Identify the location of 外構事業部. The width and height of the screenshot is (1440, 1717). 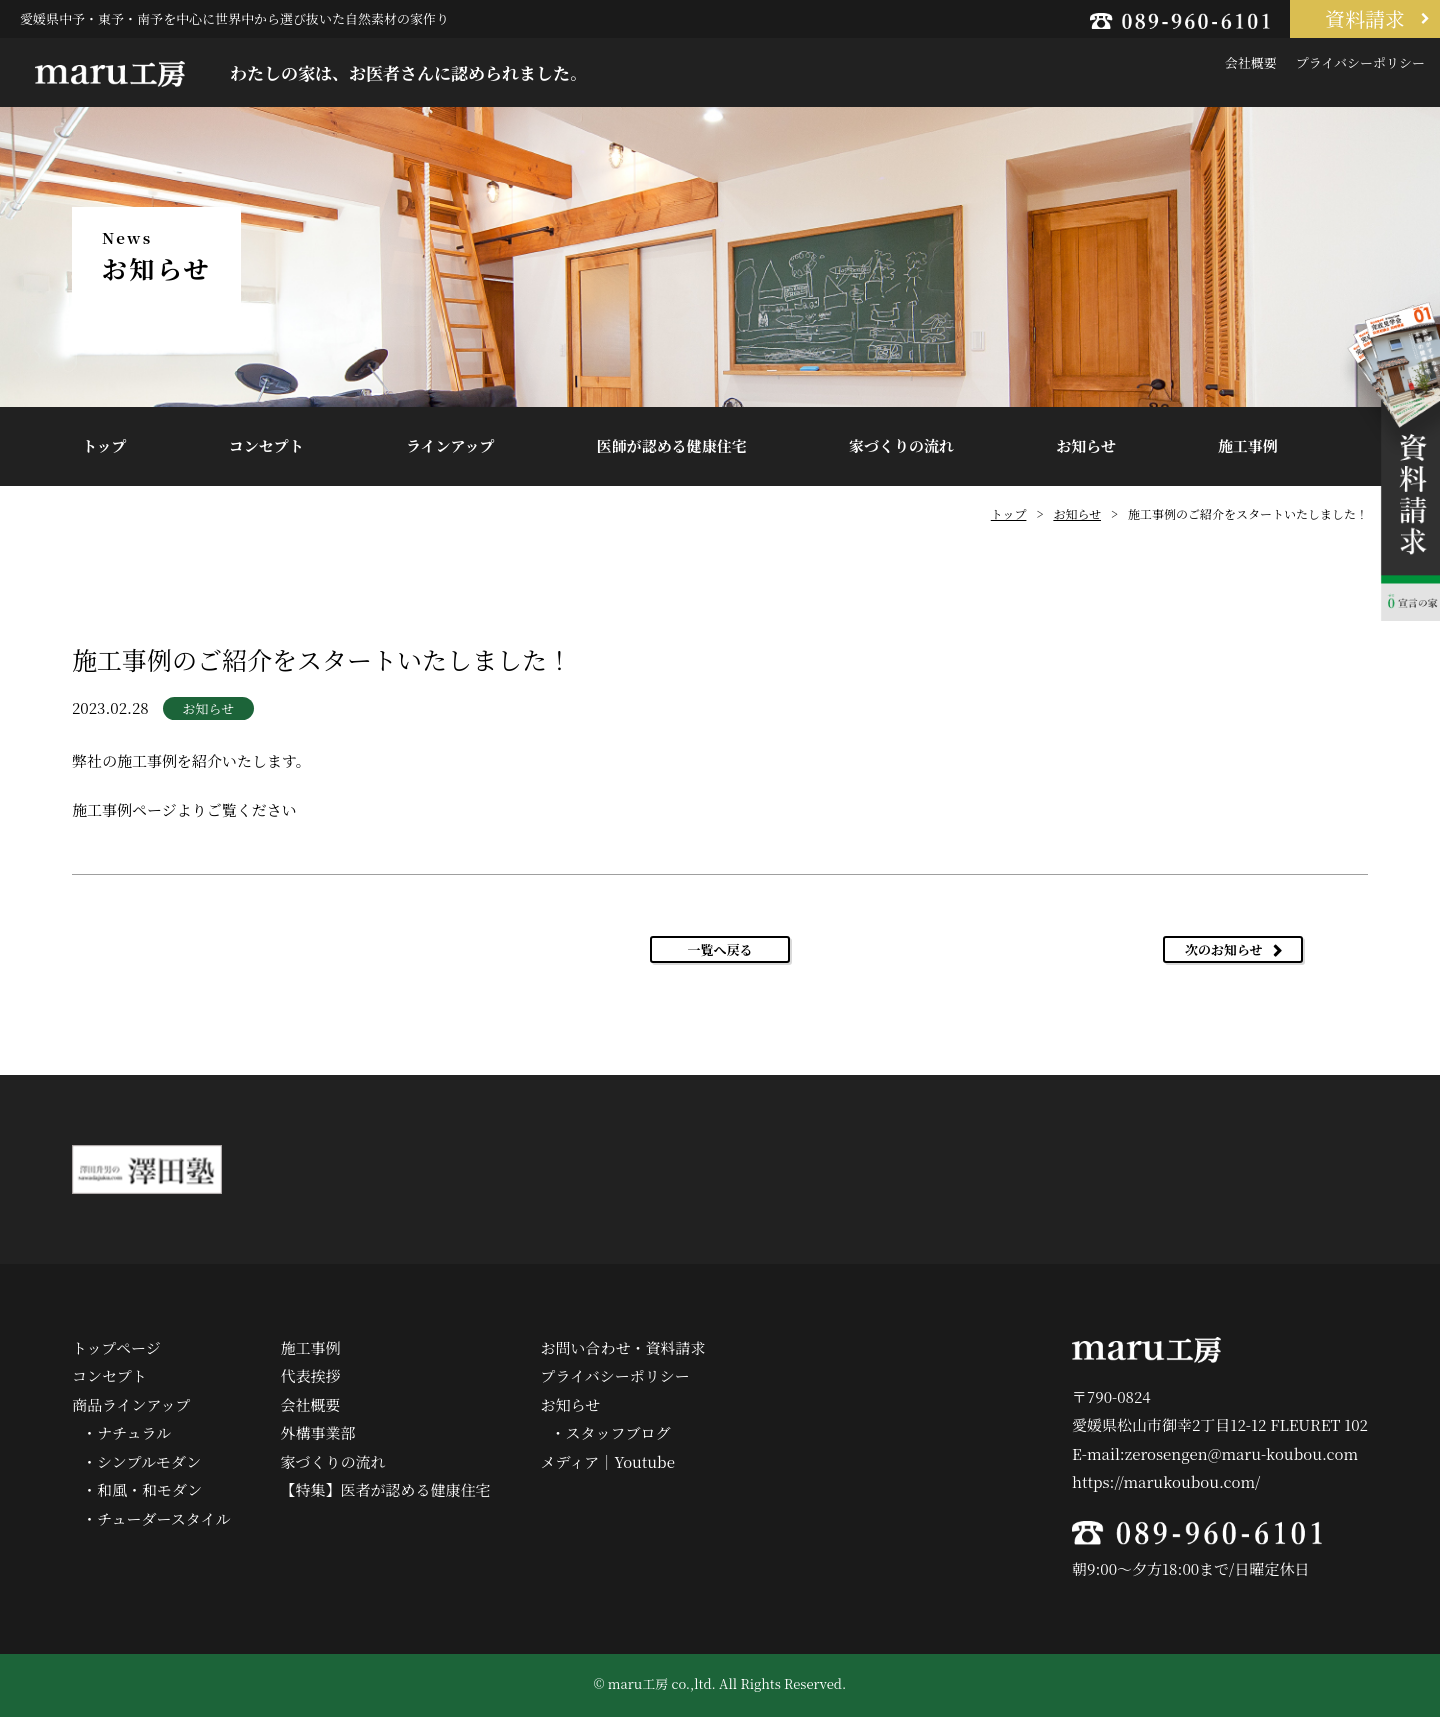
(318, 1432).